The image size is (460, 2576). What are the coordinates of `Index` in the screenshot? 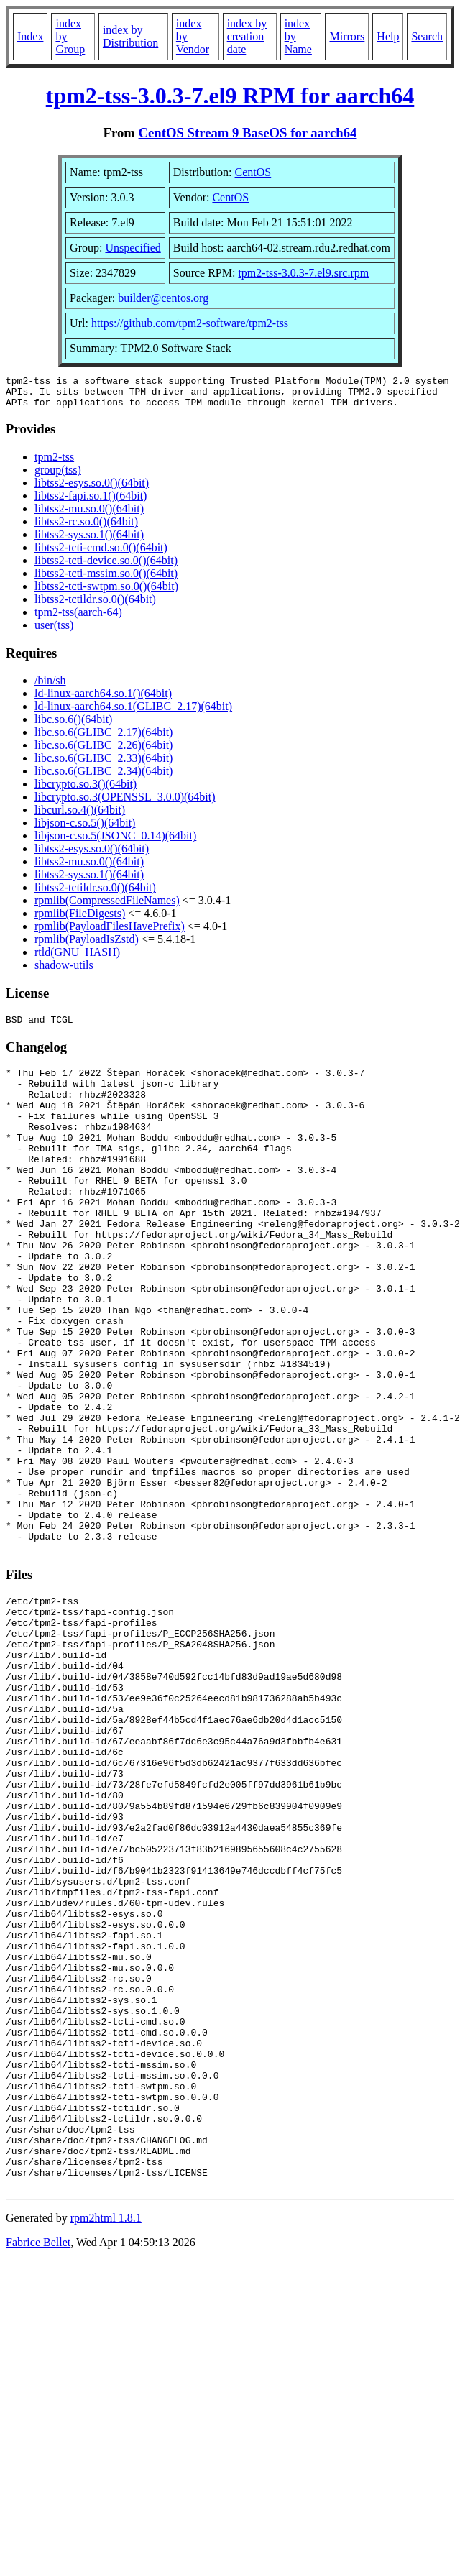 It's located at (30, 36).